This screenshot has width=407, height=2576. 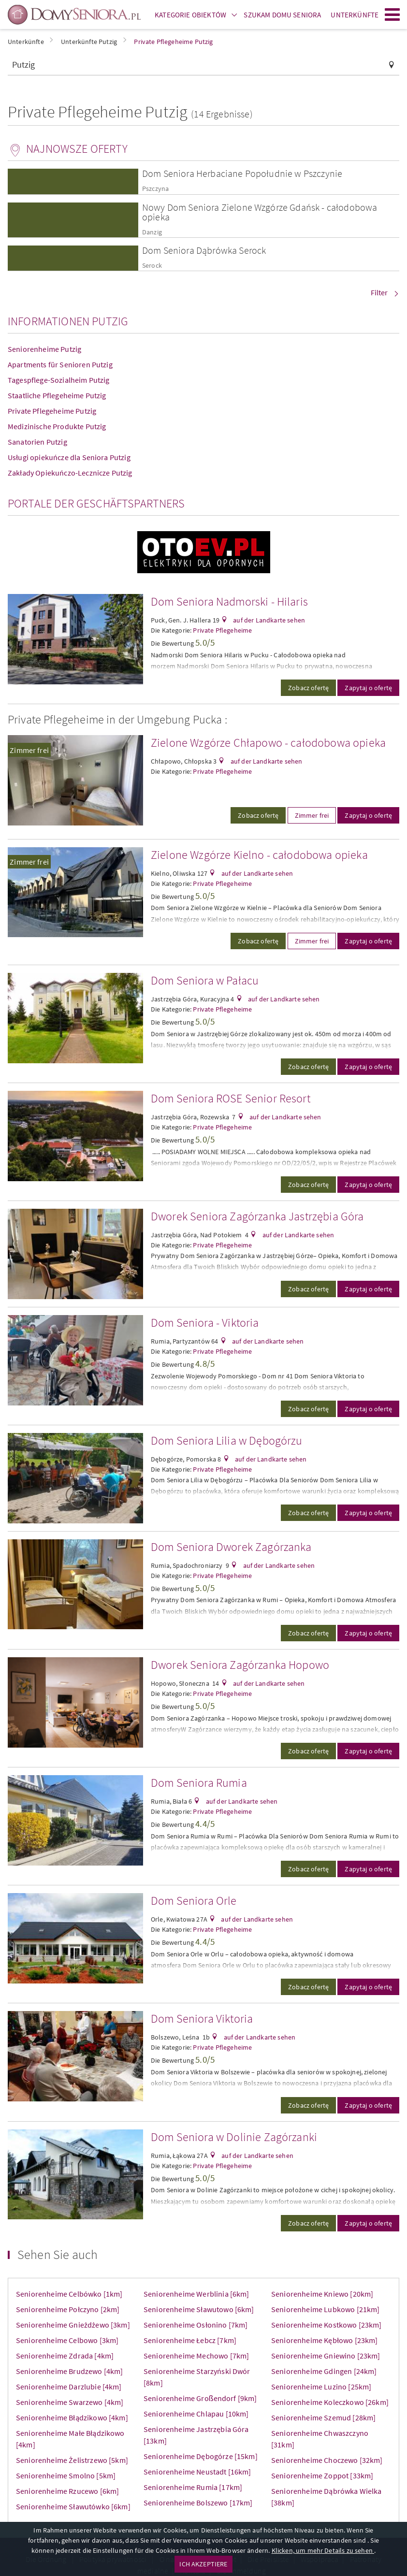 What do you see at coordinates (73, 2325) in the screenshot?
I see `Seniorenheime Gnieżdżewo [3km]` at bounding box center [73, 2325].